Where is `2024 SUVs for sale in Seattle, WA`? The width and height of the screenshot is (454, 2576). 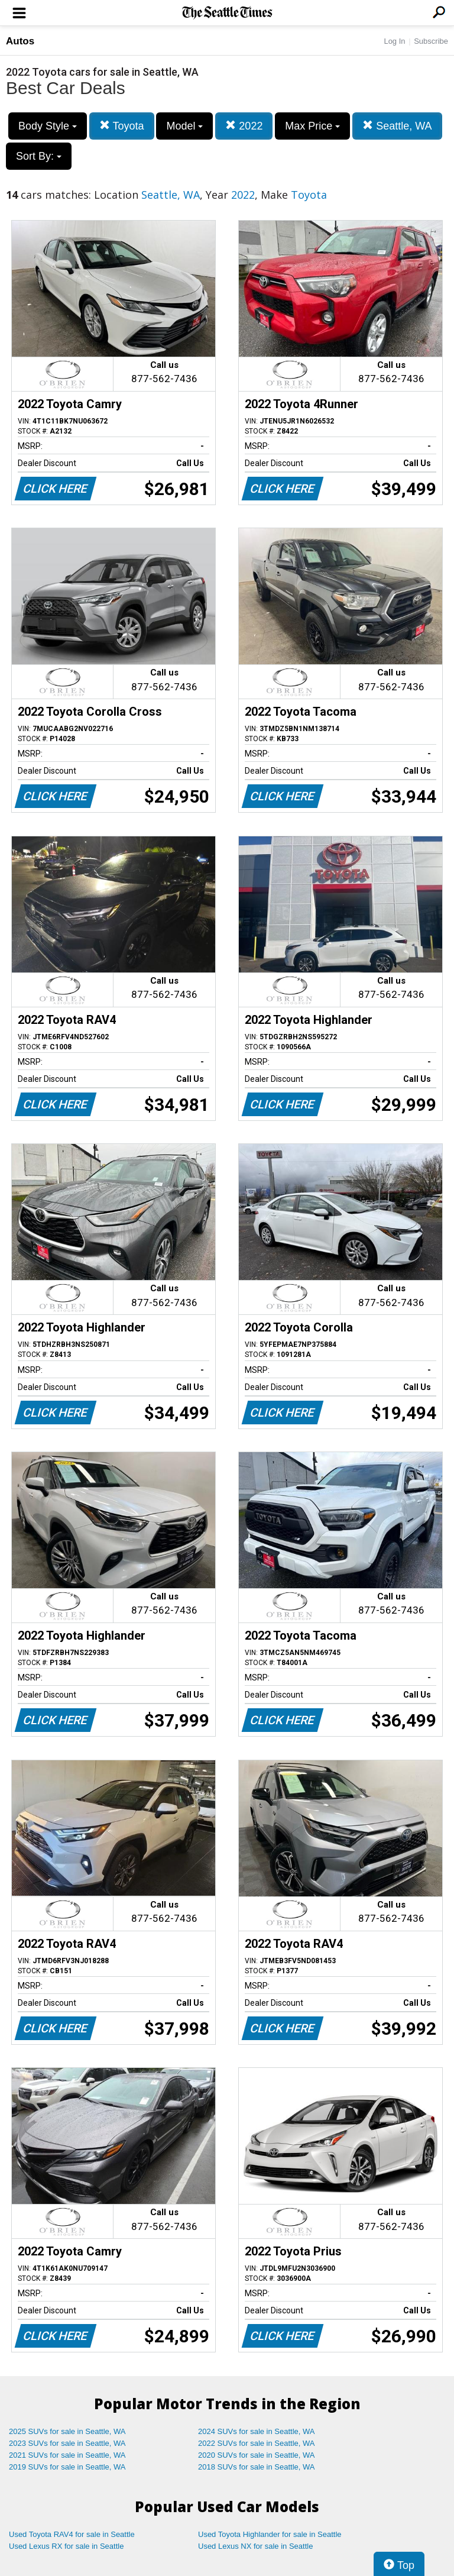 2024 SUVs for sale in Seattle, WA is located at coordinates (256, 2431).